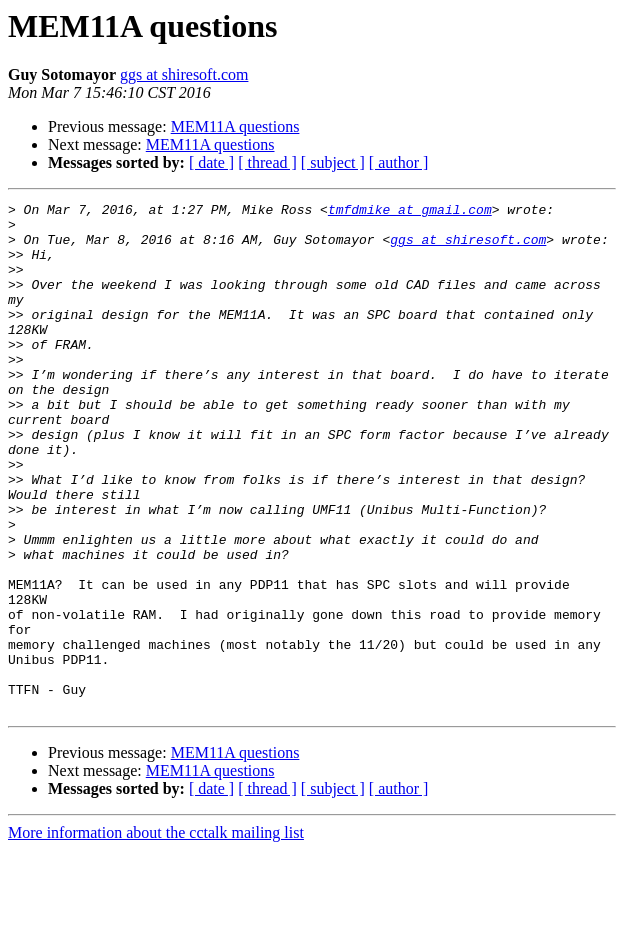 This screenshot has width=624, height=952. Describe the element at coordinates (184, 74) in the screenshot. I see `ggs at shiresoft.com` at that location.